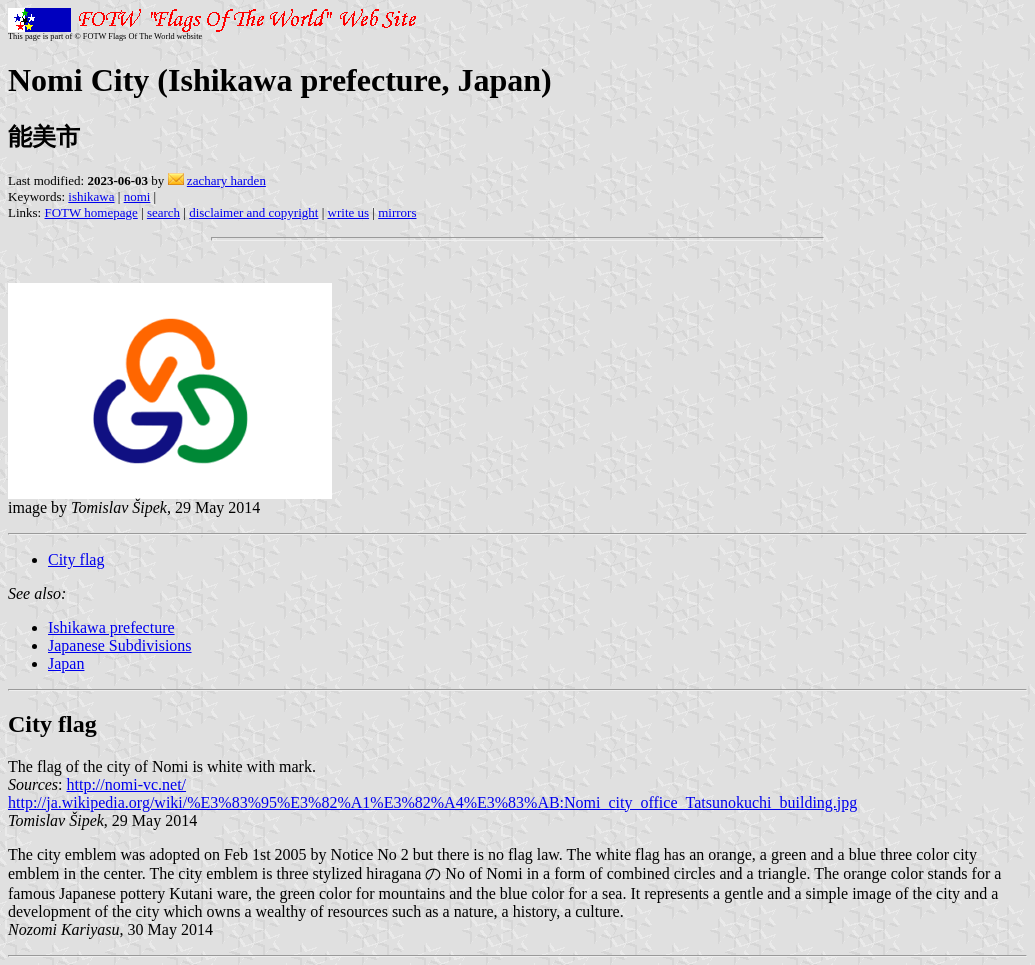 This screenshot has height=965, width=1035. Describe the element at coordinates (66, 663) in the screenshot. I see `Japan` at that location.